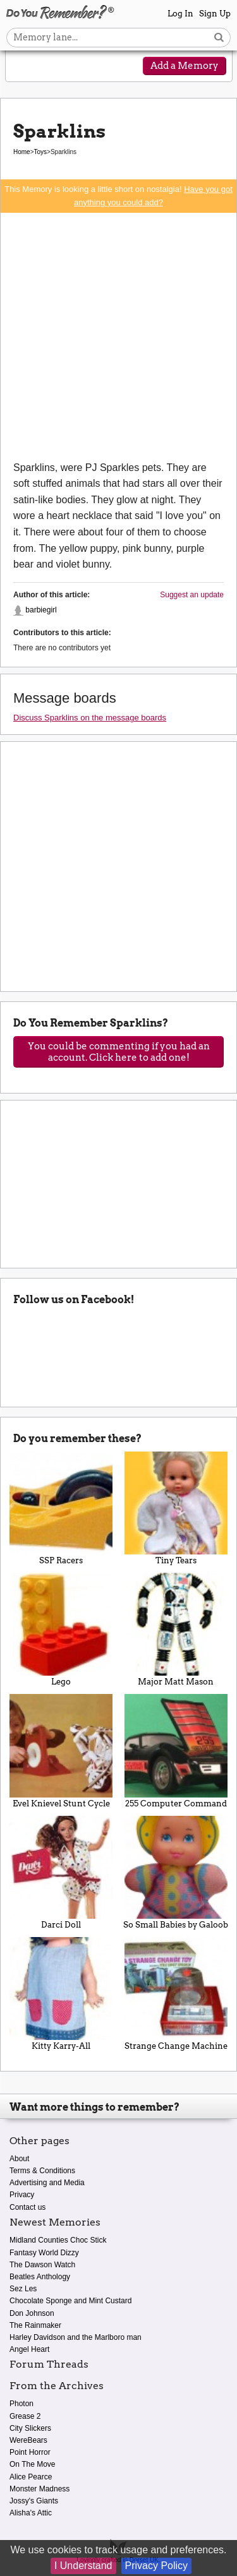 Image resolution: width=237 pixels, height=2576 pixels. I want to click on Sez Les, so click(23, 2288).